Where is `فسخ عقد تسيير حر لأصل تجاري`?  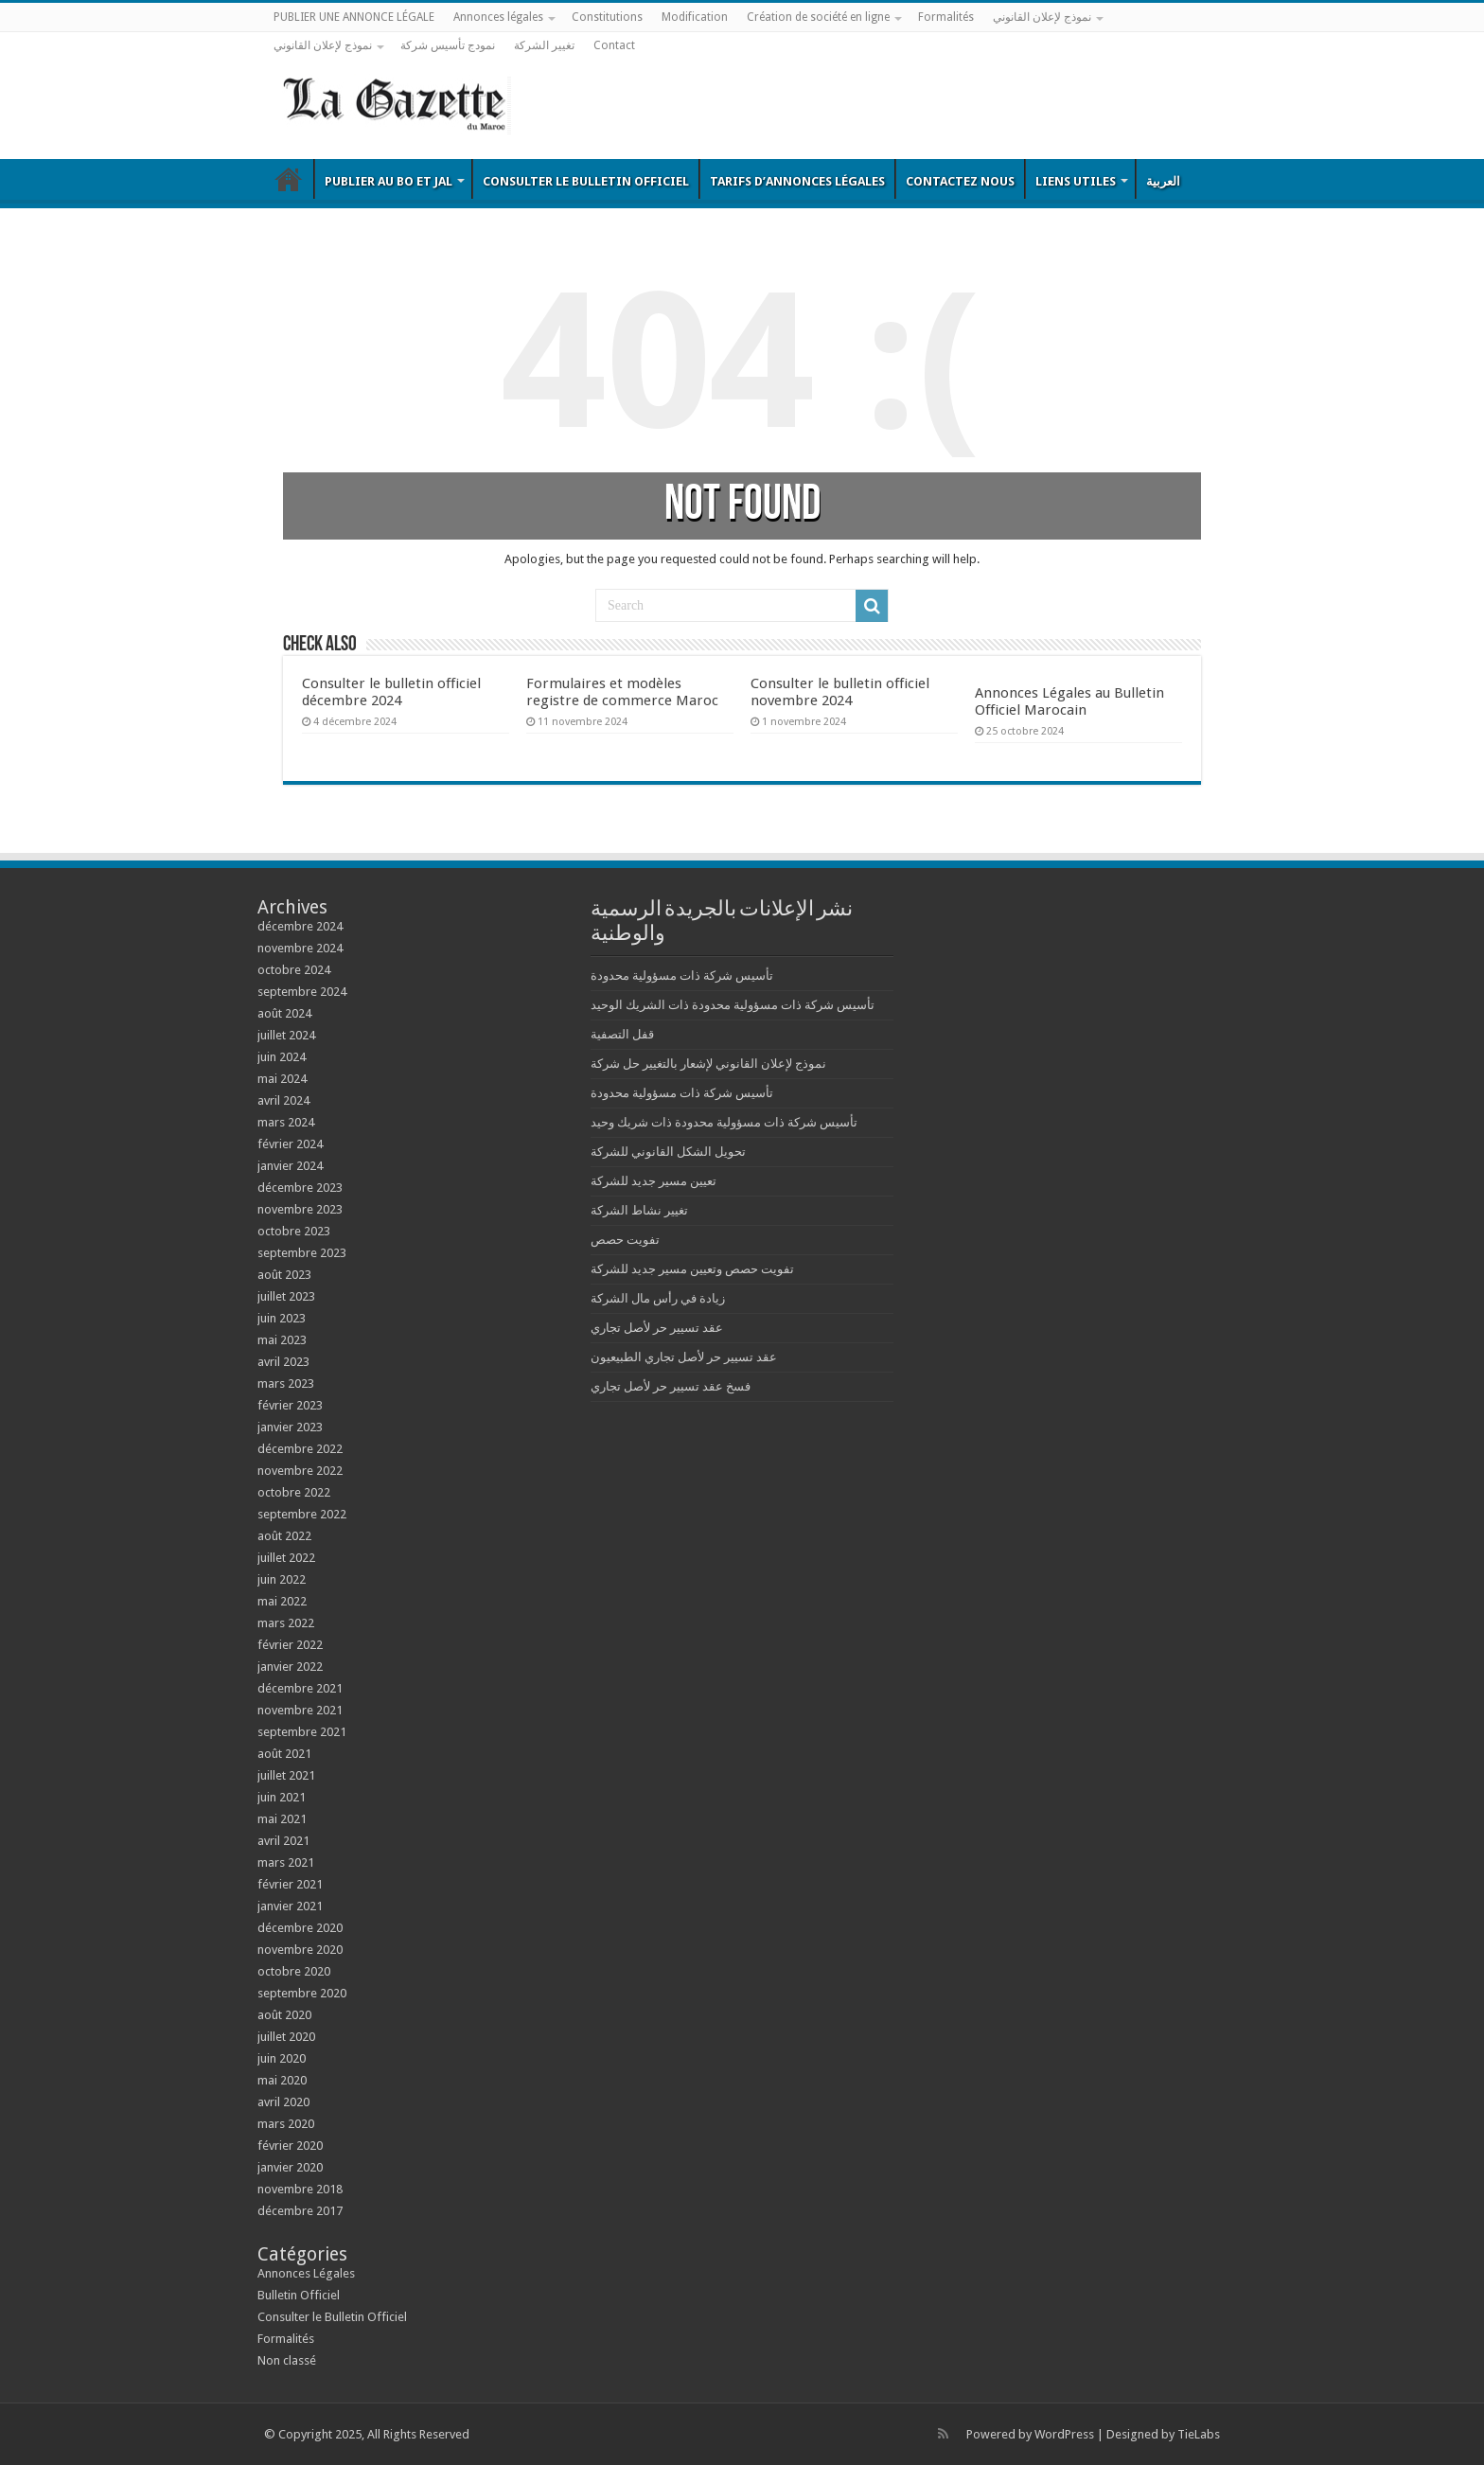
فسخ عقد تسيير حر لأصل تجاري is located at coordinates (671, 1386).